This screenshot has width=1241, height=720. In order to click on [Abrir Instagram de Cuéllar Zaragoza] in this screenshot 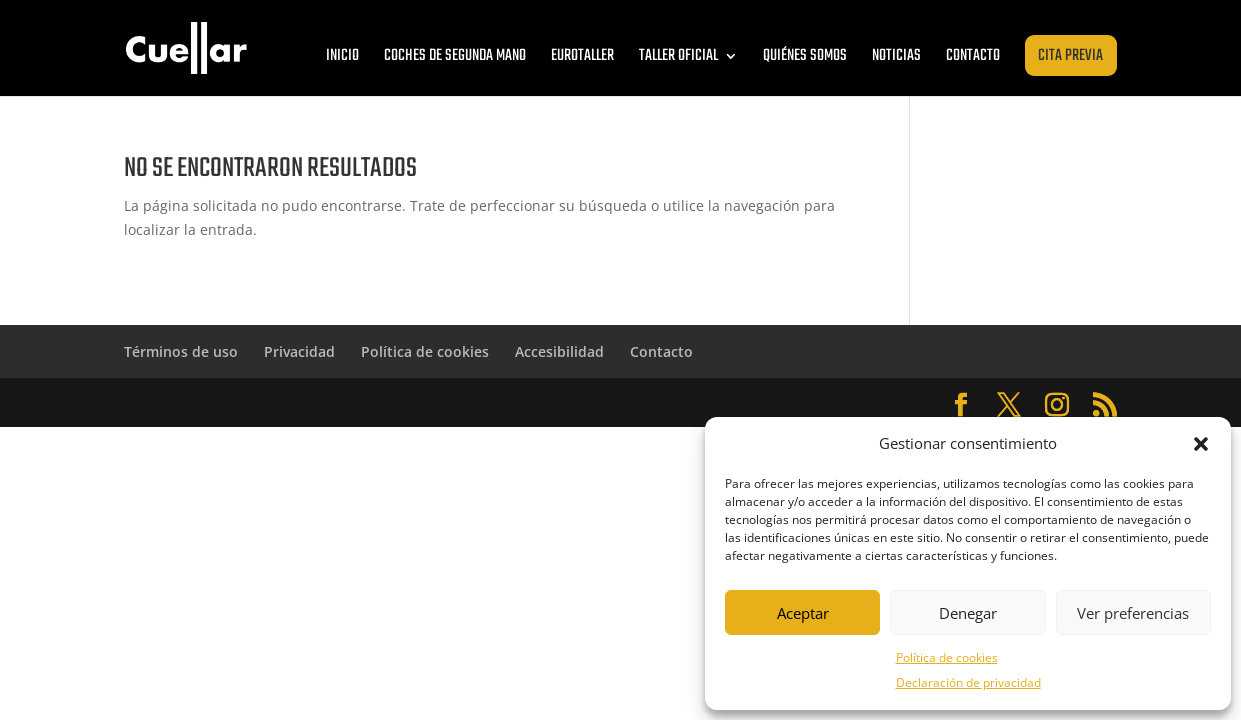, I will do `click(1057, 405)`.